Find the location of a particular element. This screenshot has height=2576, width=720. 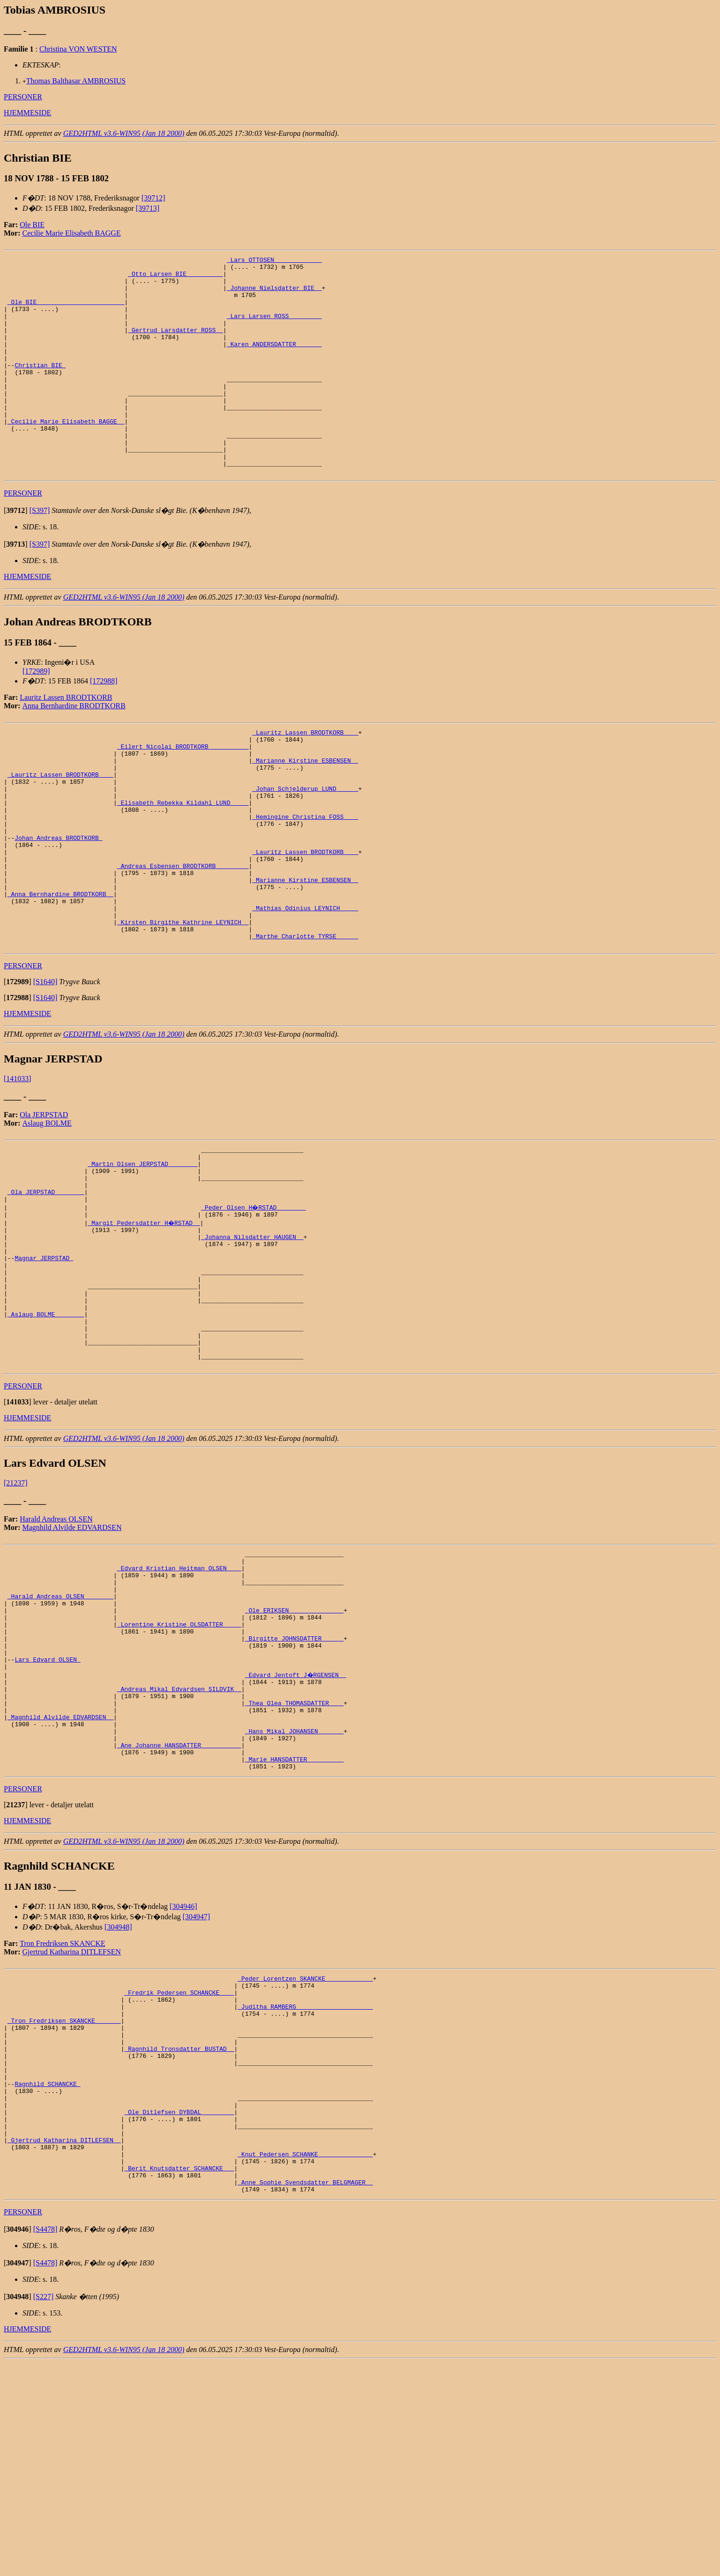

[39712] is located at coordinates (153, 198).